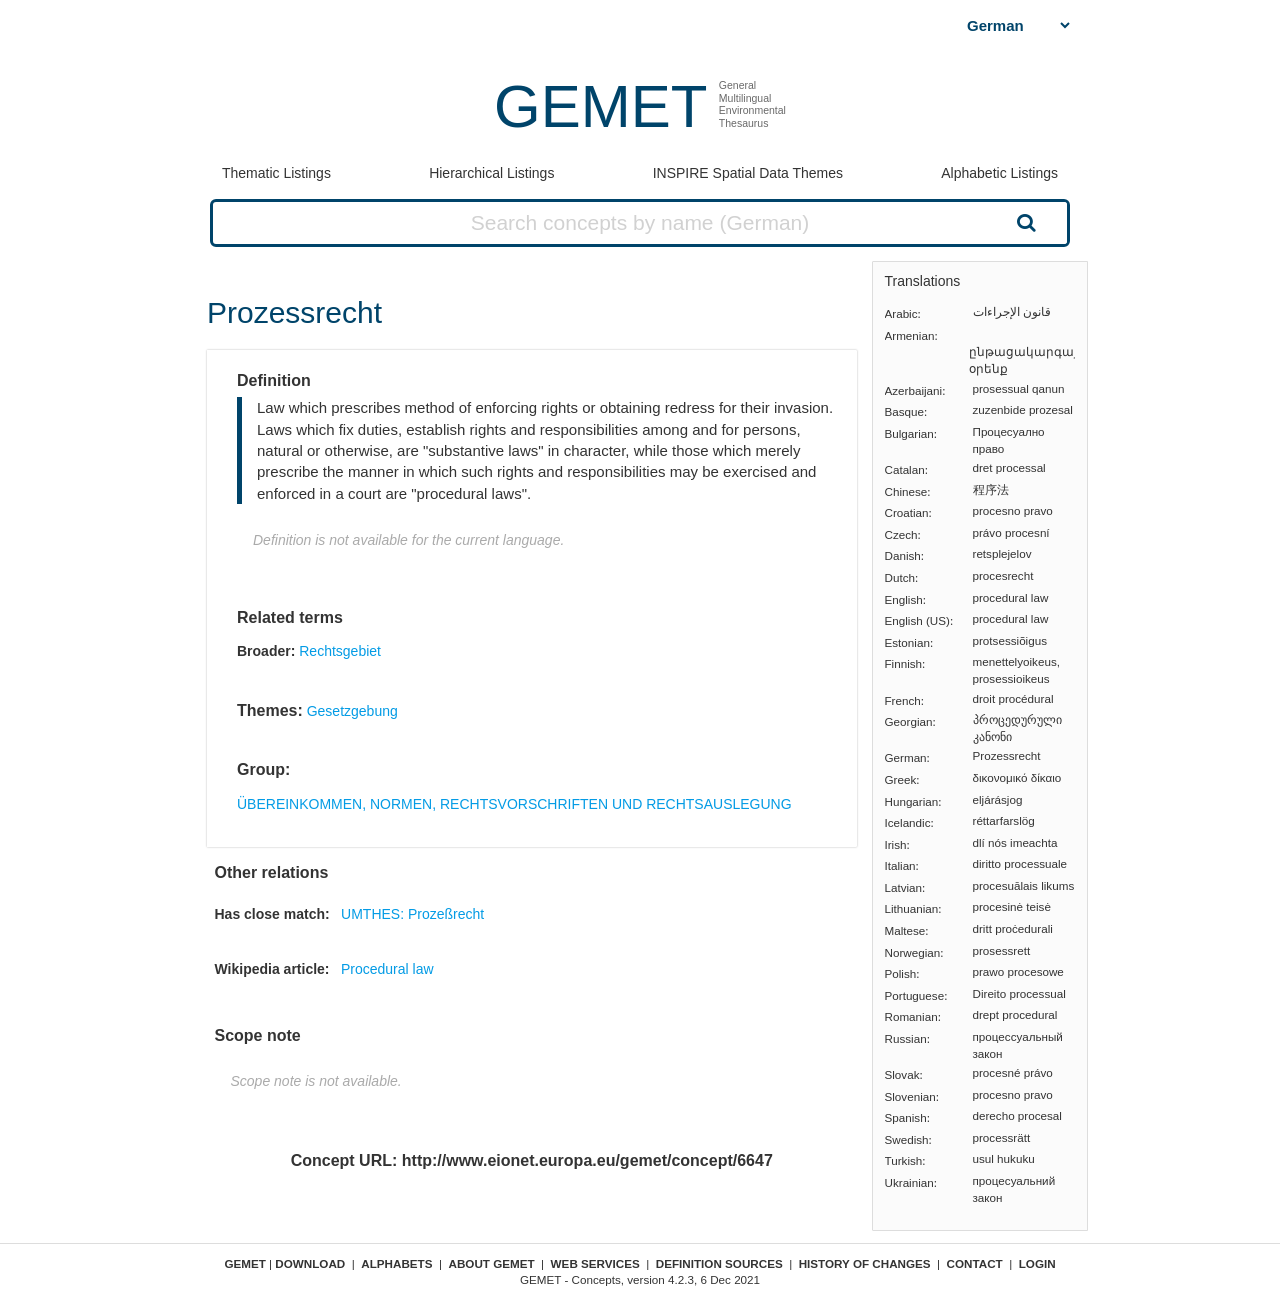 This screenshot has width=1280, height=1289. I want to click on Definition sources, so click(719, 1263).